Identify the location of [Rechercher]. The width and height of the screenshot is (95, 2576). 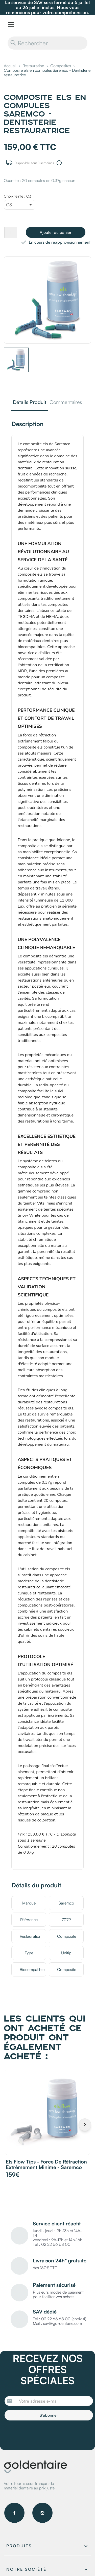
(47, 43).